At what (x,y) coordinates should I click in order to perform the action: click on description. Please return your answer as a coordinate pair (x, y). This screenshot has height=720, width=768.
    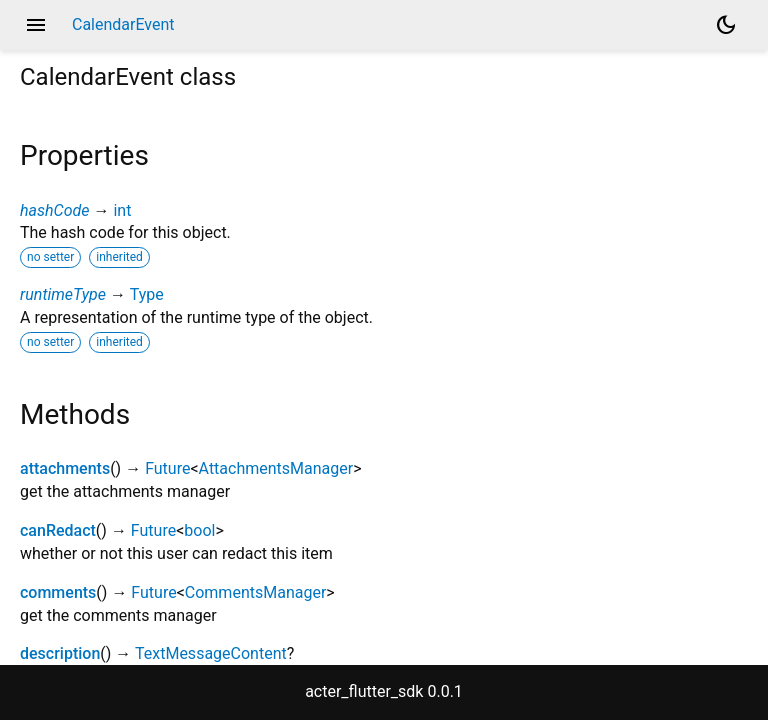
    Looking at the image, I should click on (60, 653).